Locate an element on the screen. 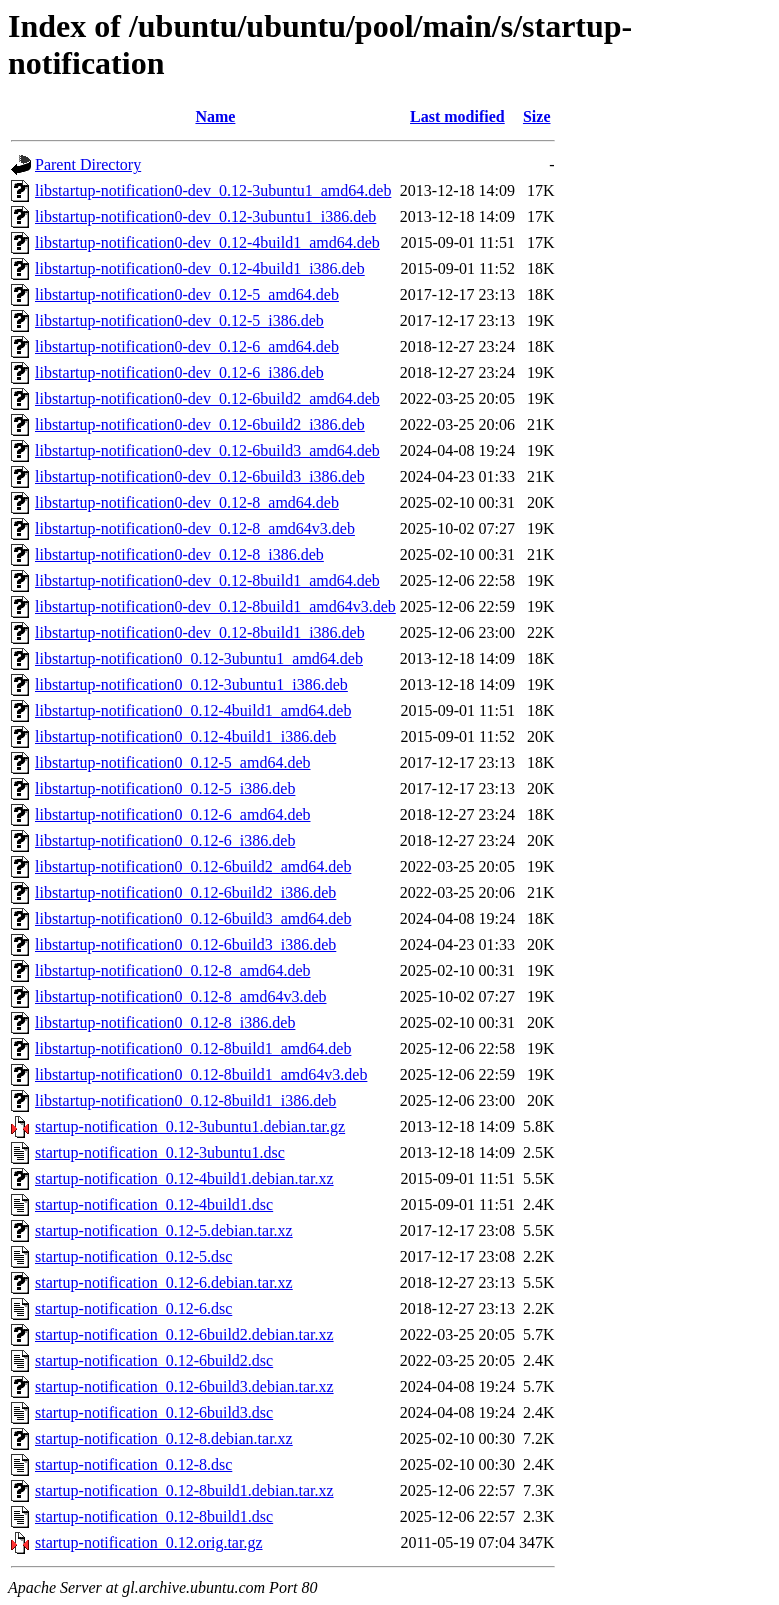 The image size is (779, 1605). libstartup-notification0-dev_0.12-4build1_i386.deb is located at coordinates (200, 268).